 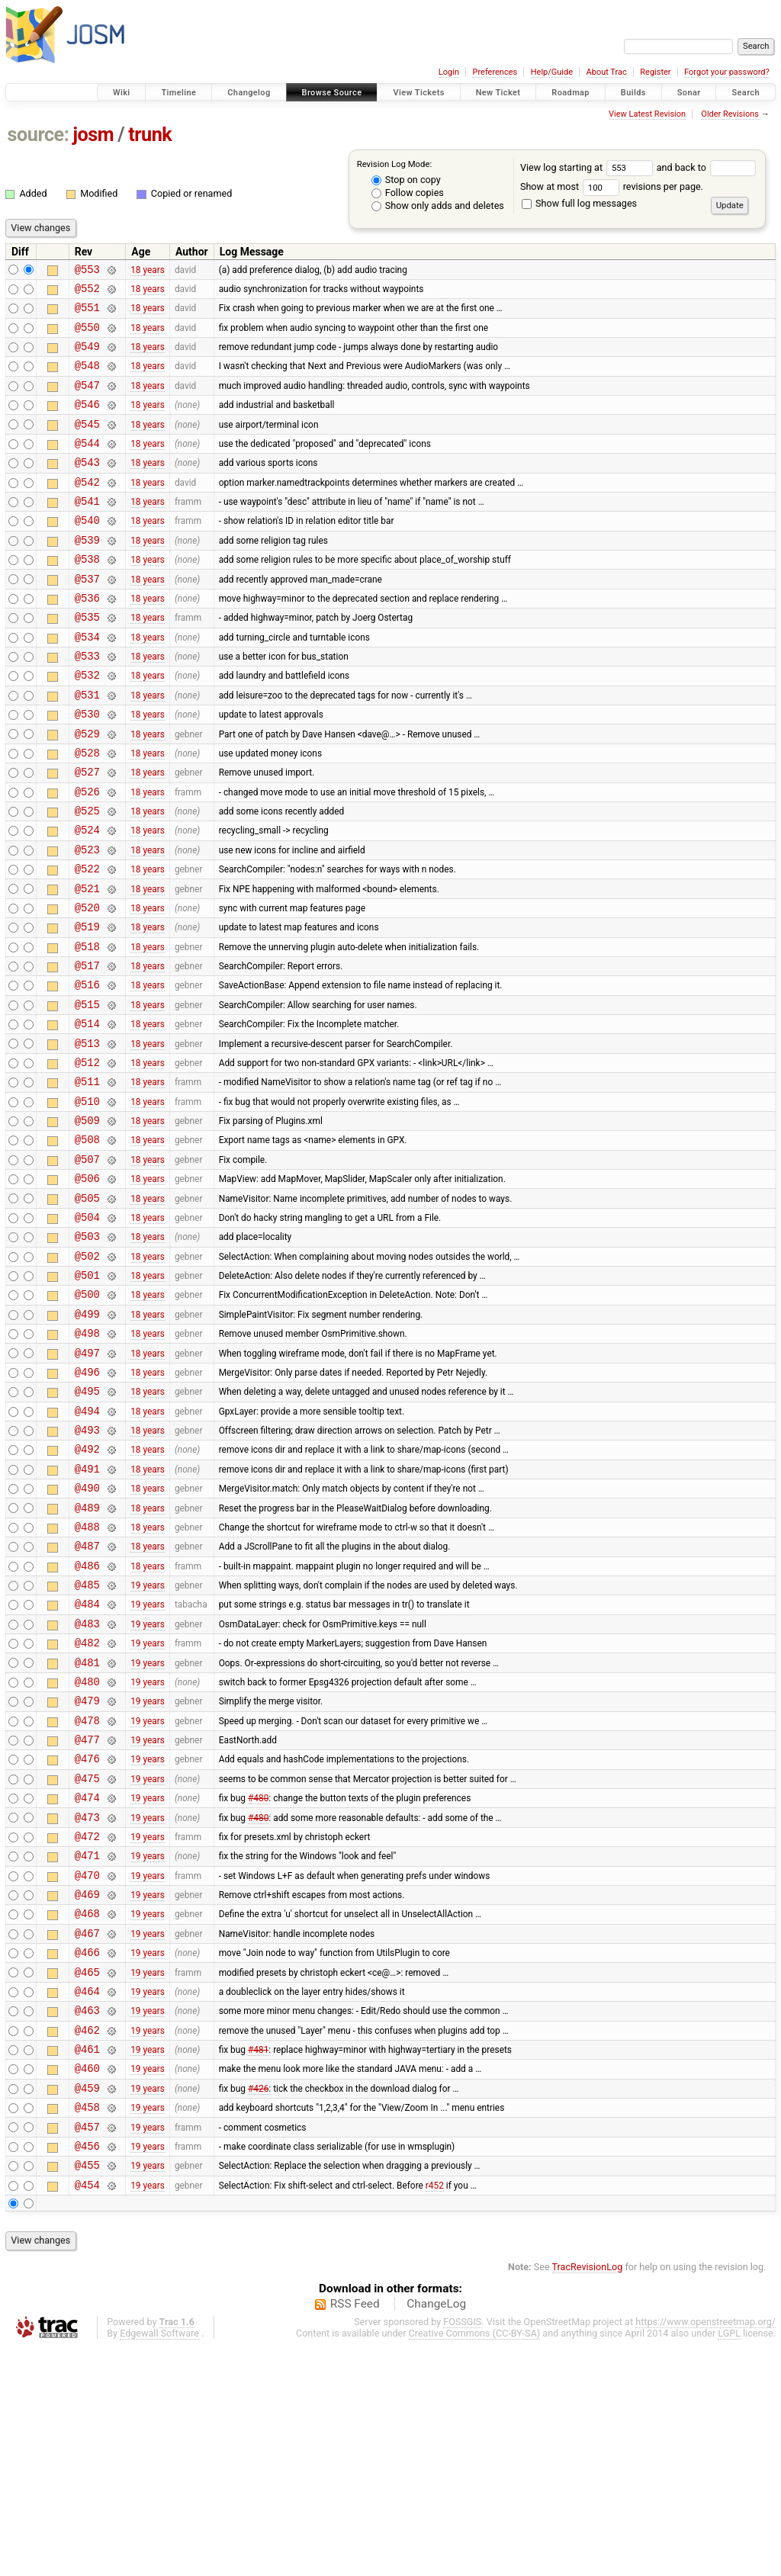 What do you see at coordinates (406, 179) in the screenshot?
I see `Stop on copy` at bounding box center [406, 179].